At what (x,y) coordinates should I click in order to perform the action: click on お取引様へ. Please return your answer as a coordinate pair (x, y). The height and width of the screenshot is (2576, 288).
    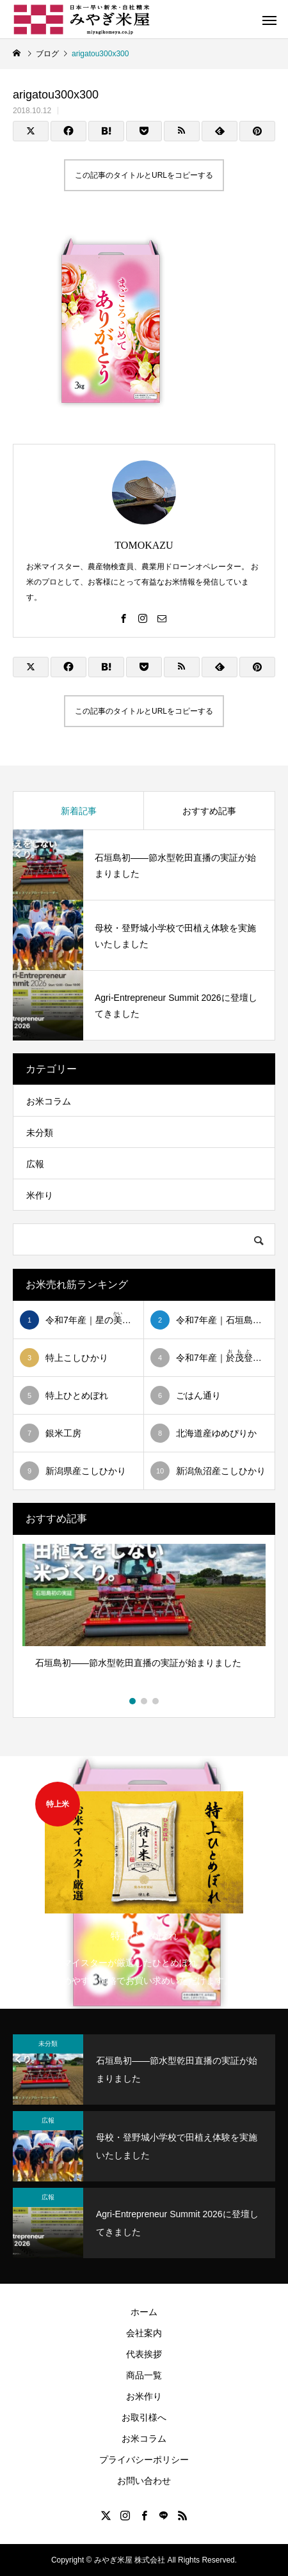
    Looking at the image, I should click on (144, 2417).